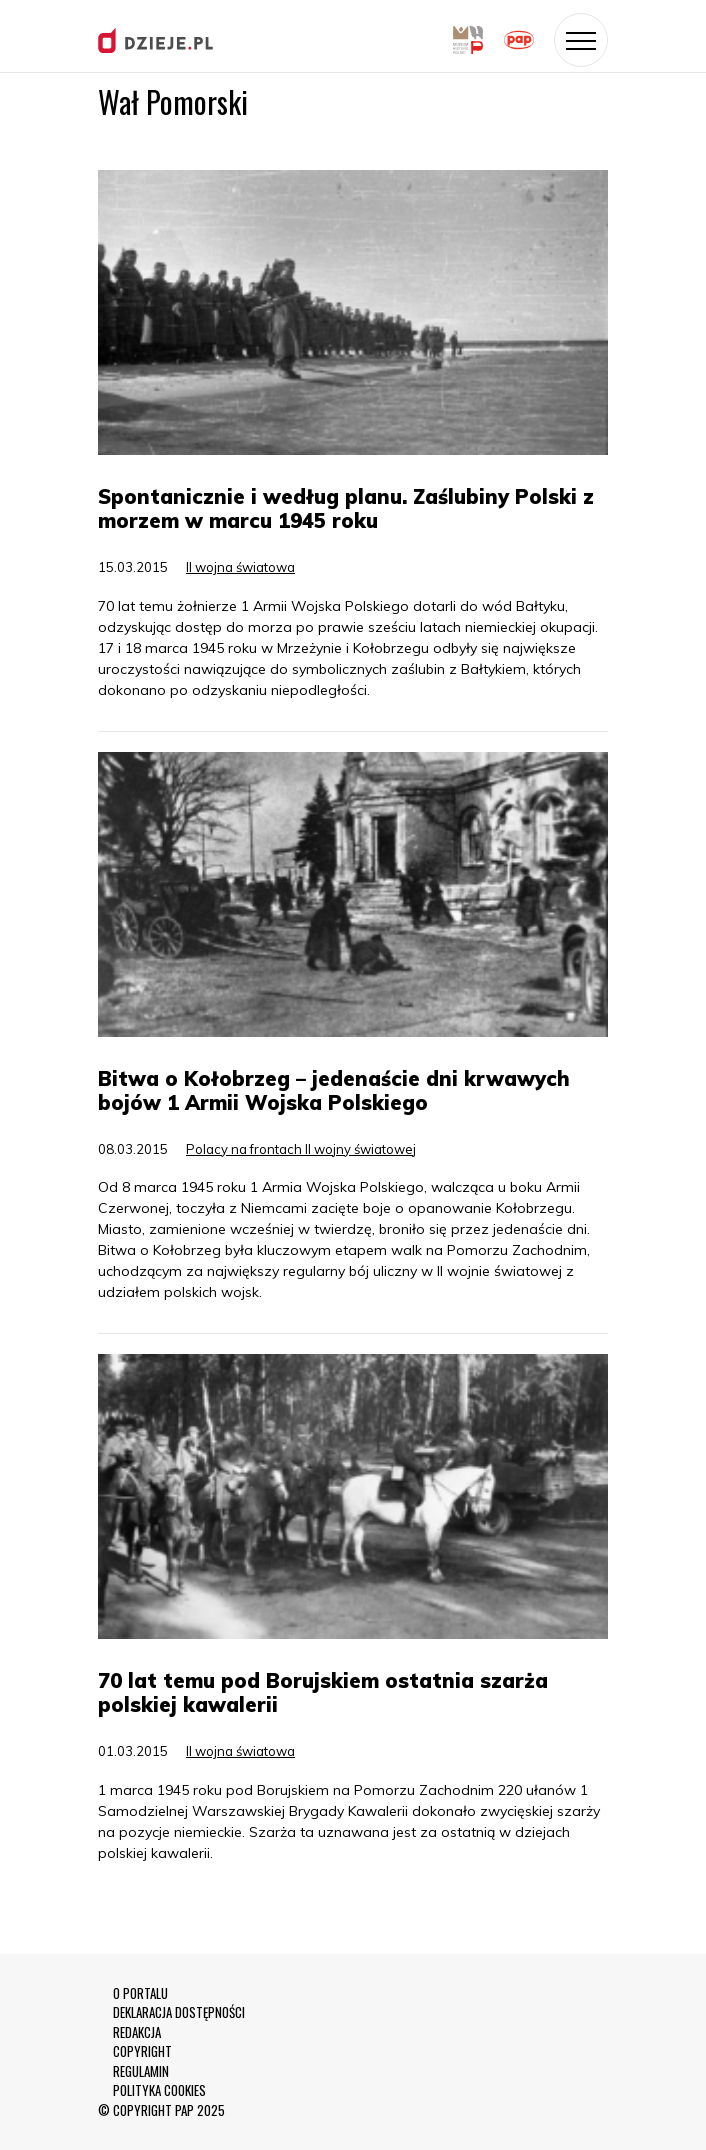 The image size is (706, 2150). Describe the element at coordinates (159, 2090) in the screenshot. I see `POLITYKA COOKIES` at that location.